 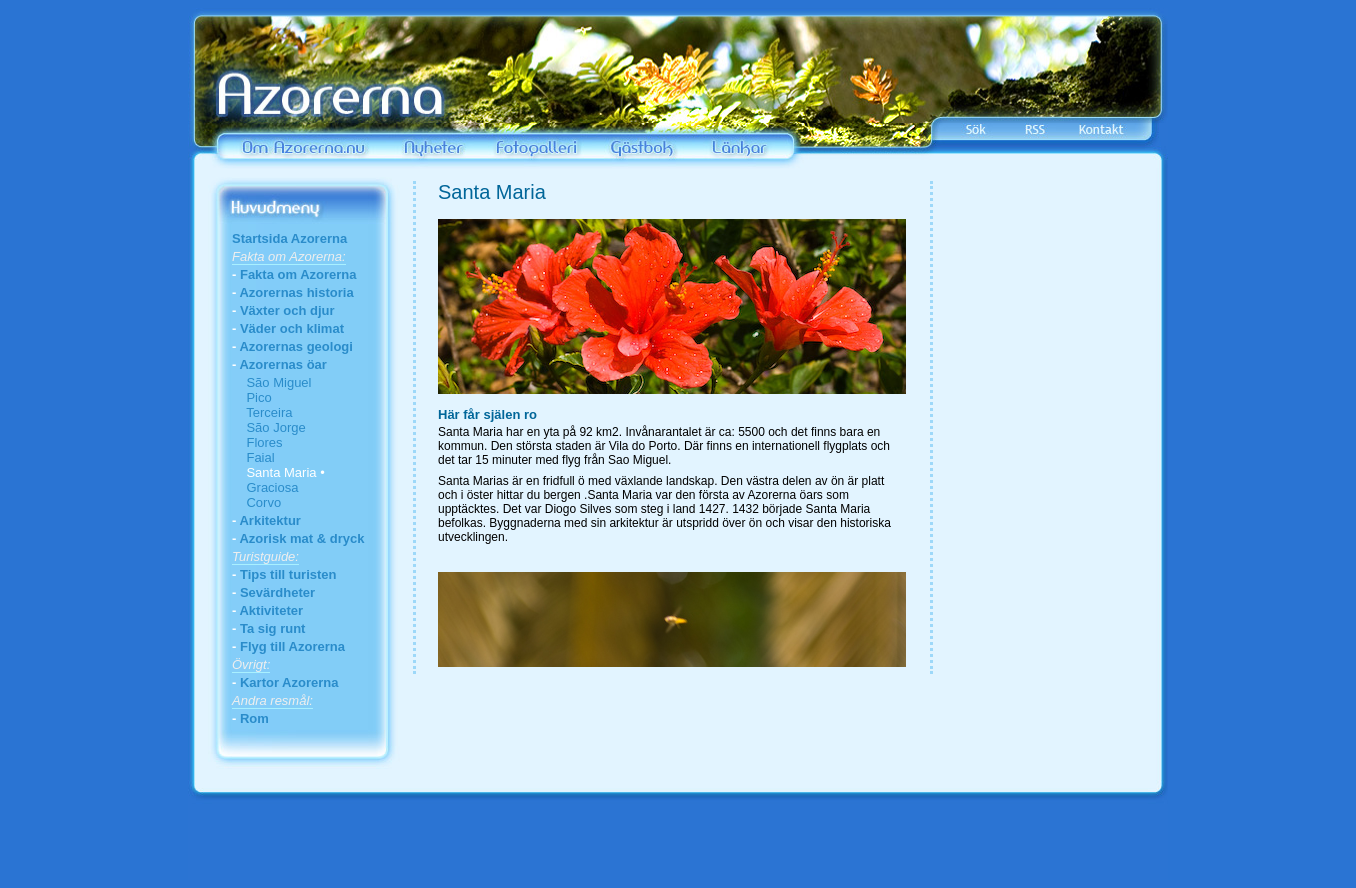 I want to click on Terceira, so click(x=262, y=412).